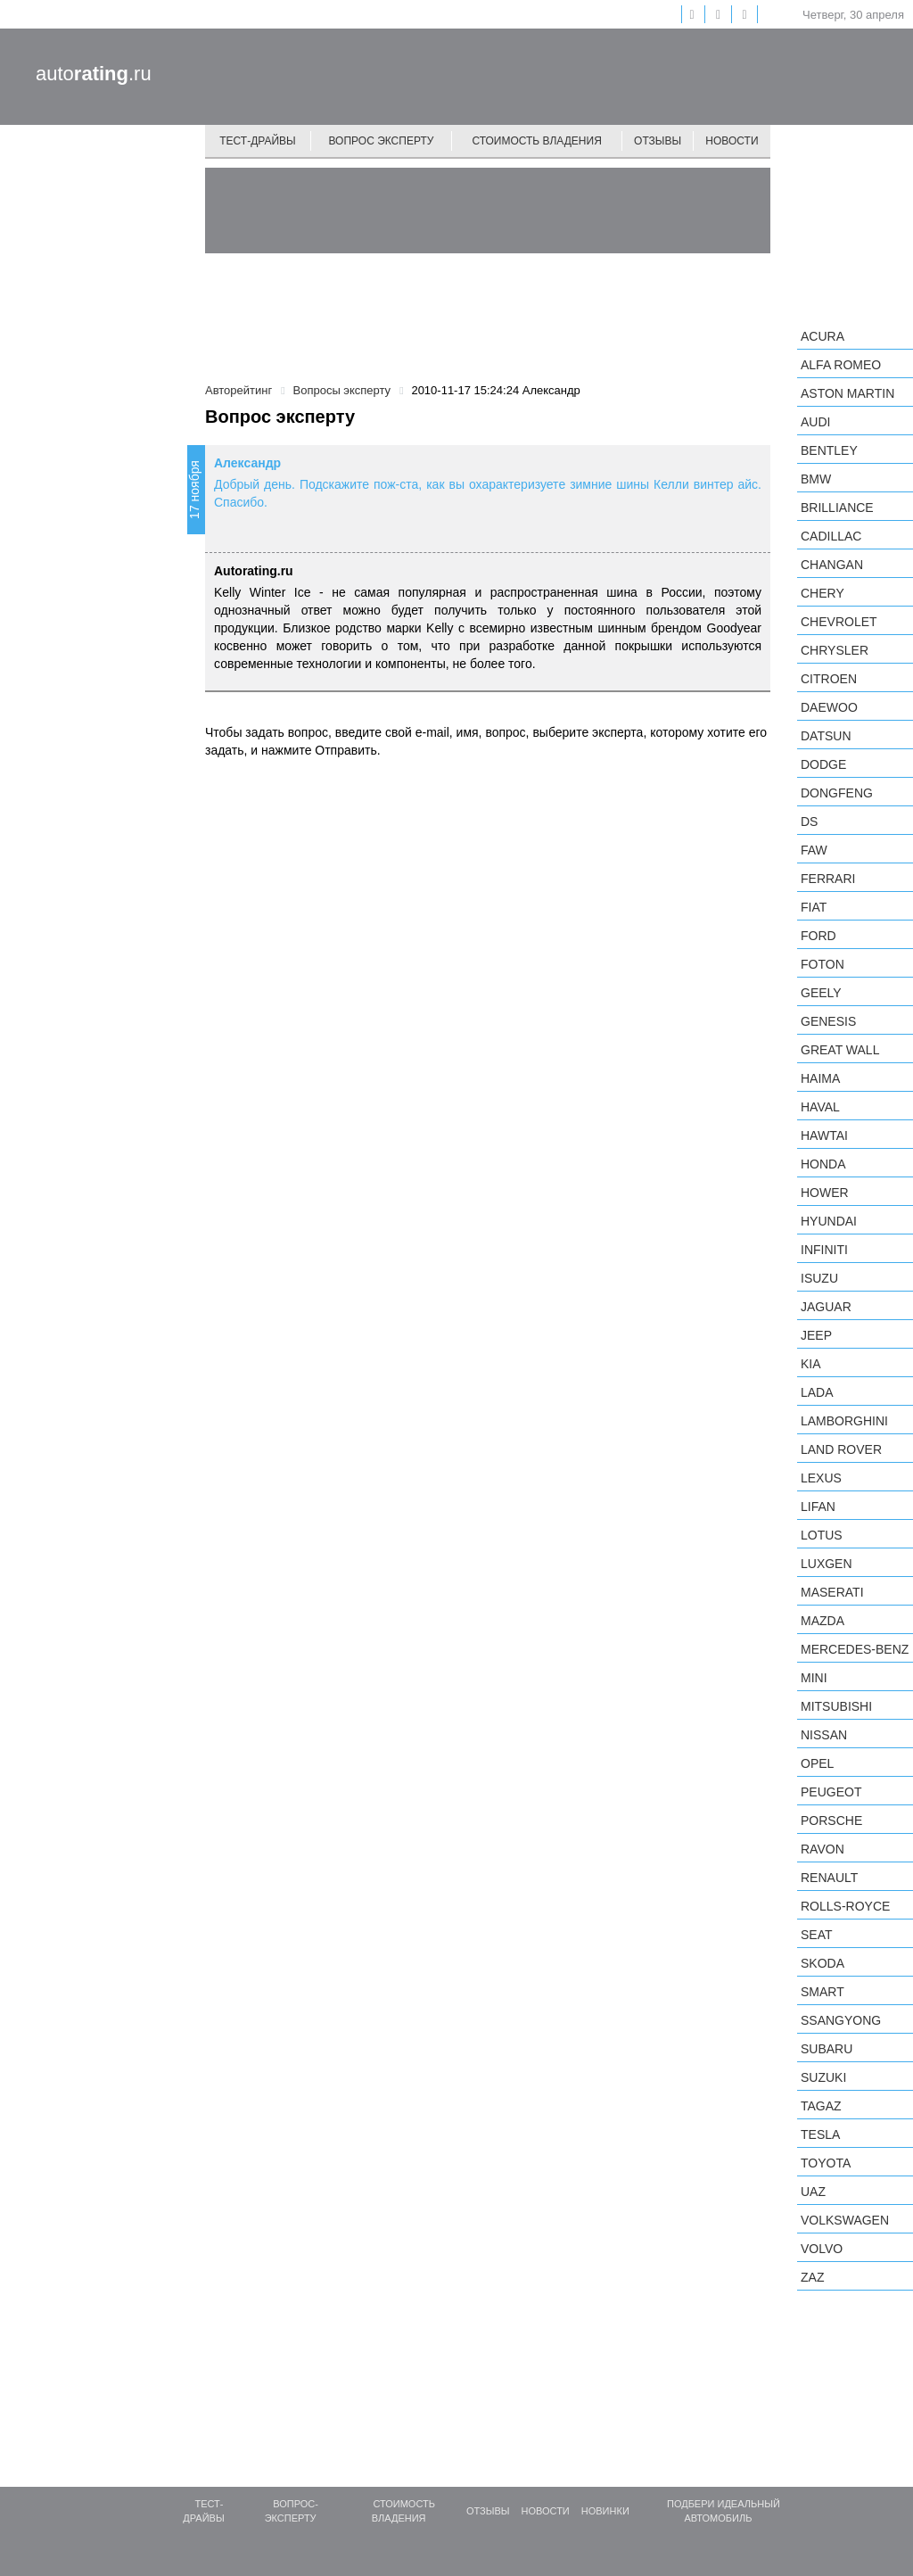  I want to click on Isuzu, so click(819, 1278).